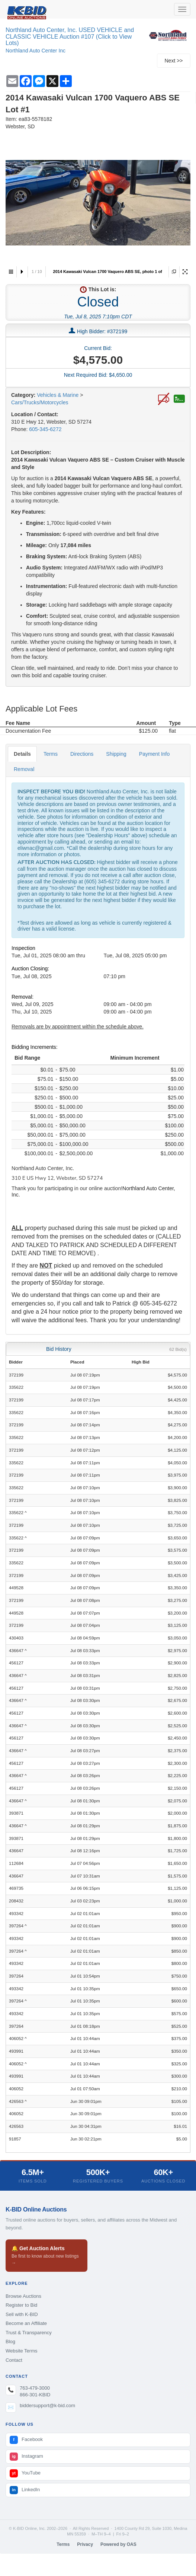  I want to click on 866-301-KBID, so click(35, 2394).